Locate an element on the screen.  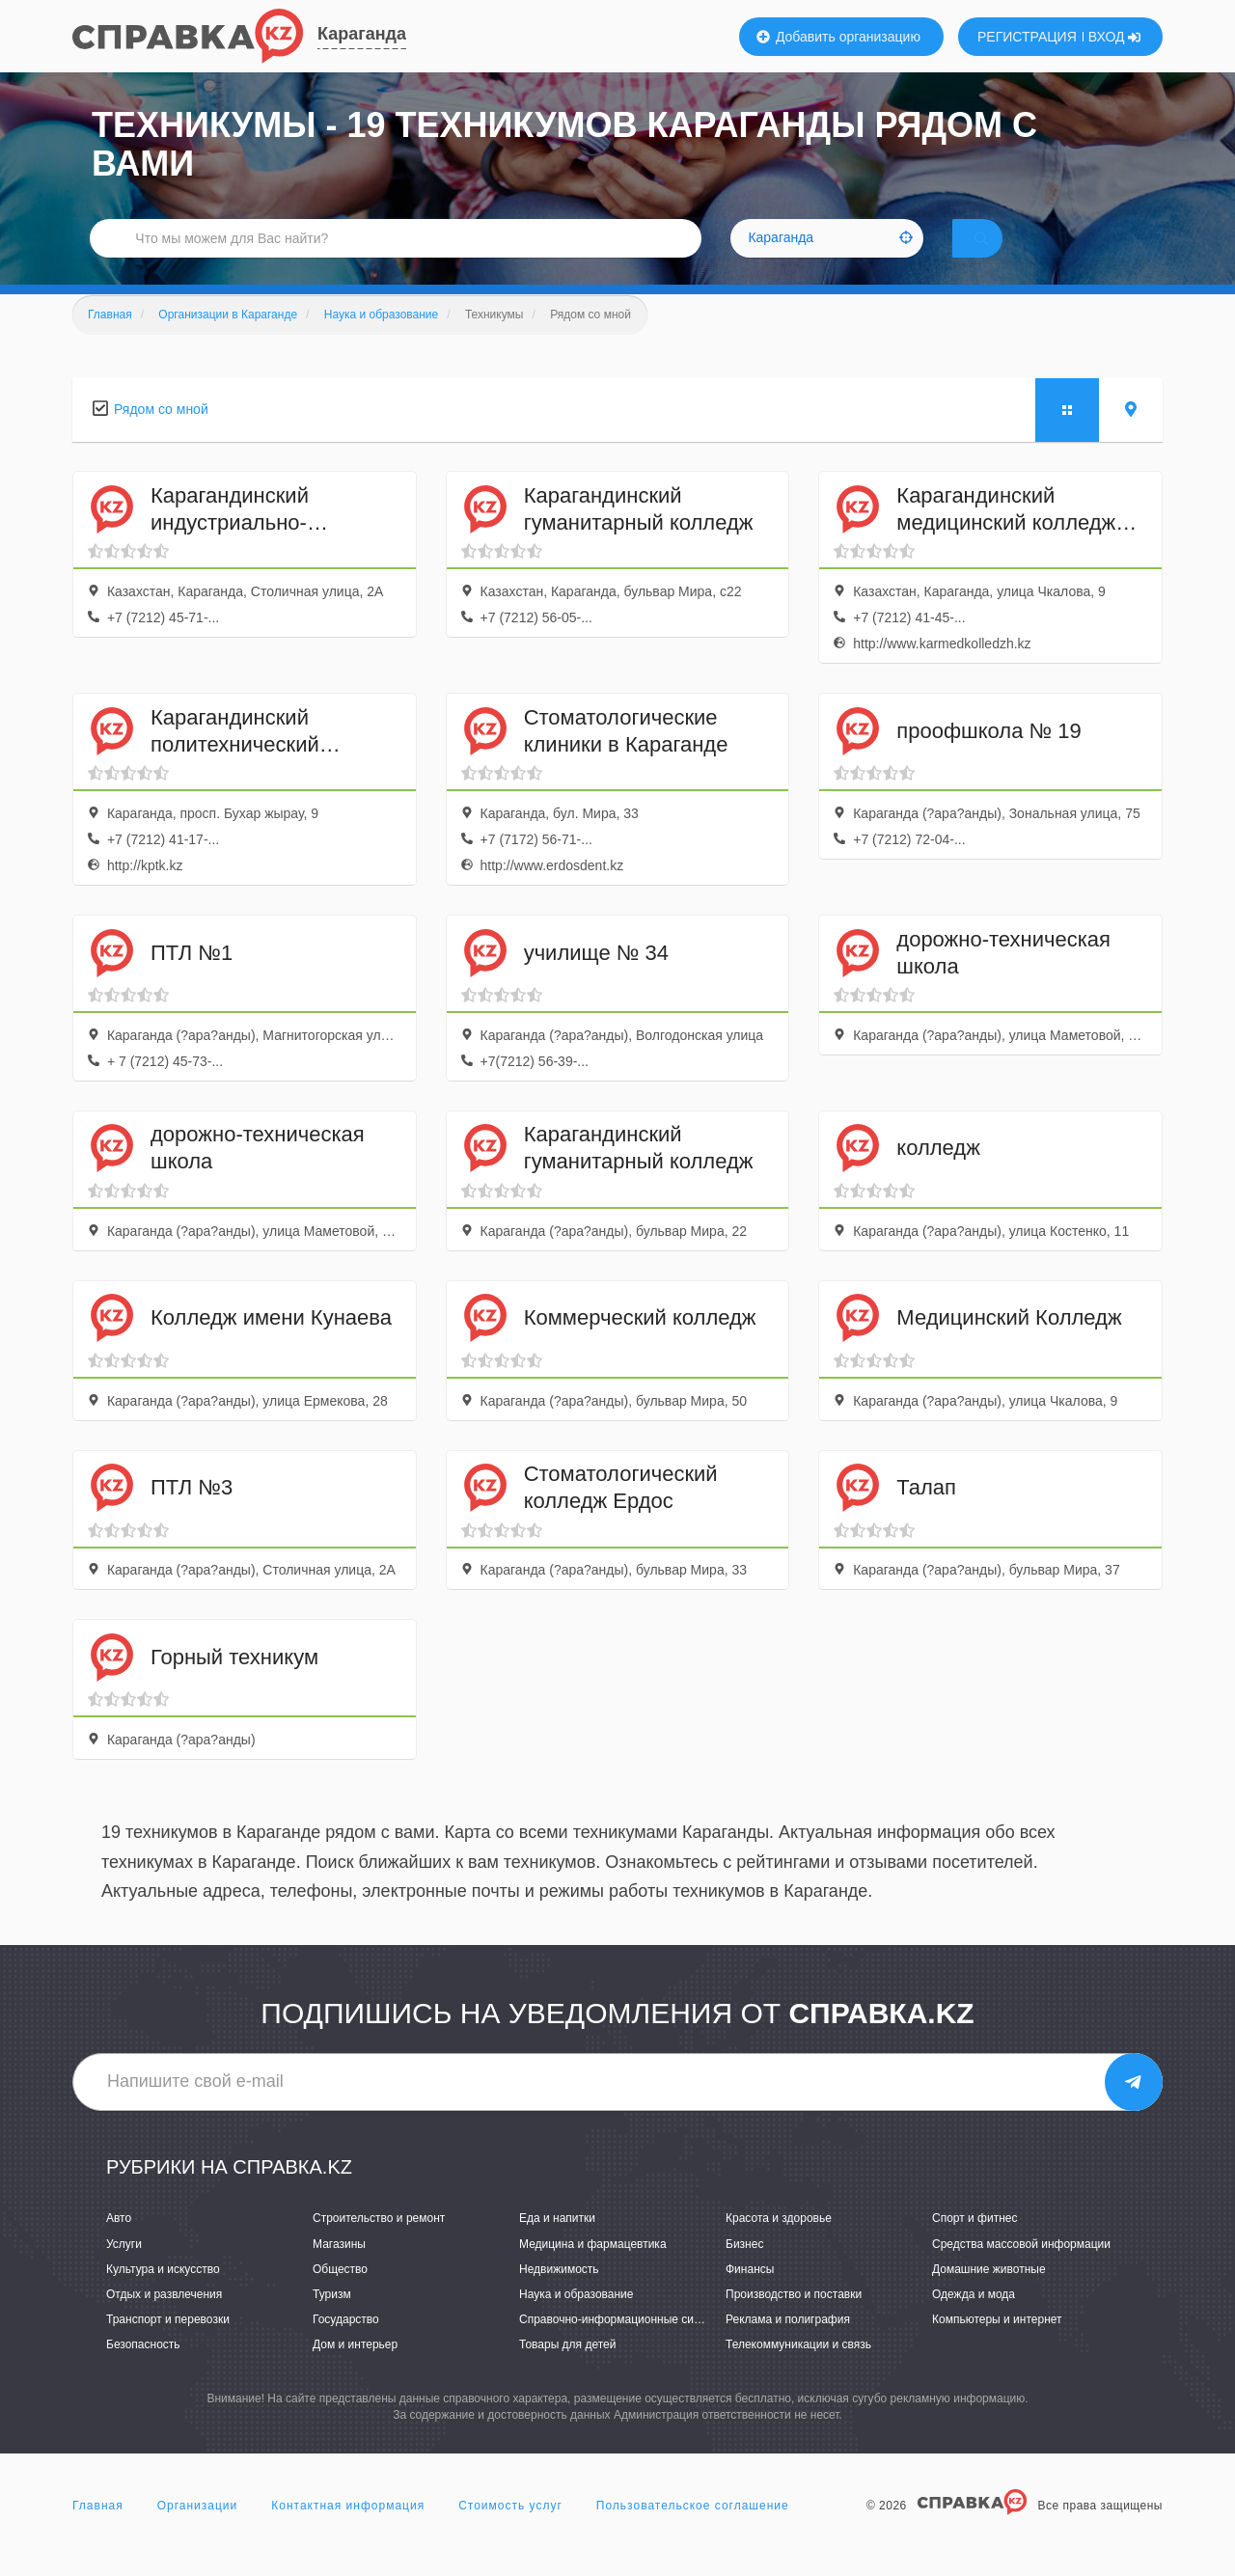
Наука и образование is located at coordinates (576, 2321).